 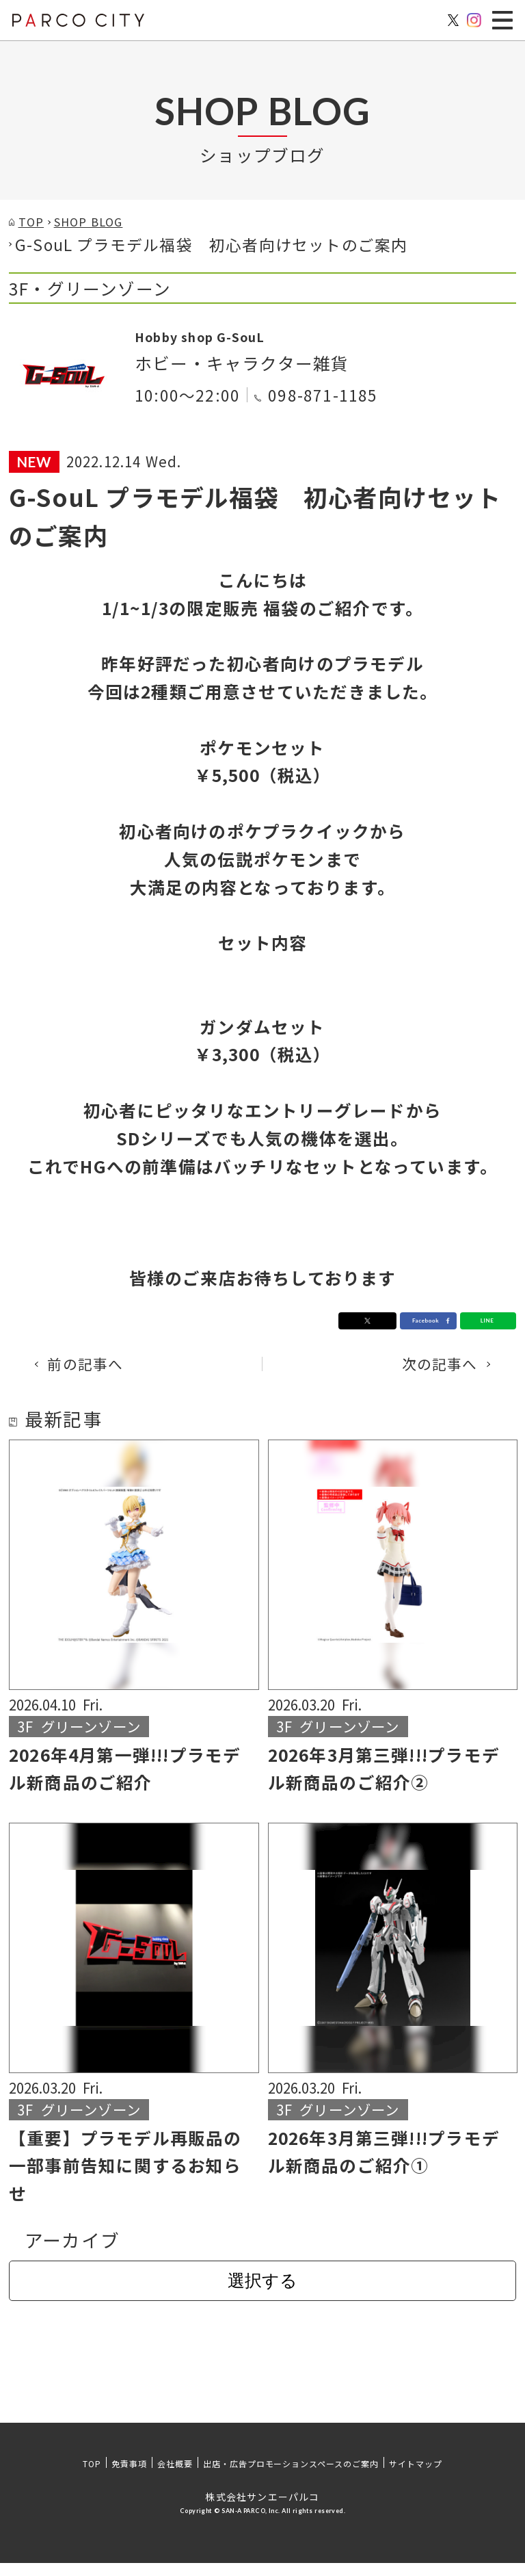 I want to click on TOP, so click(x=92, y=2476).